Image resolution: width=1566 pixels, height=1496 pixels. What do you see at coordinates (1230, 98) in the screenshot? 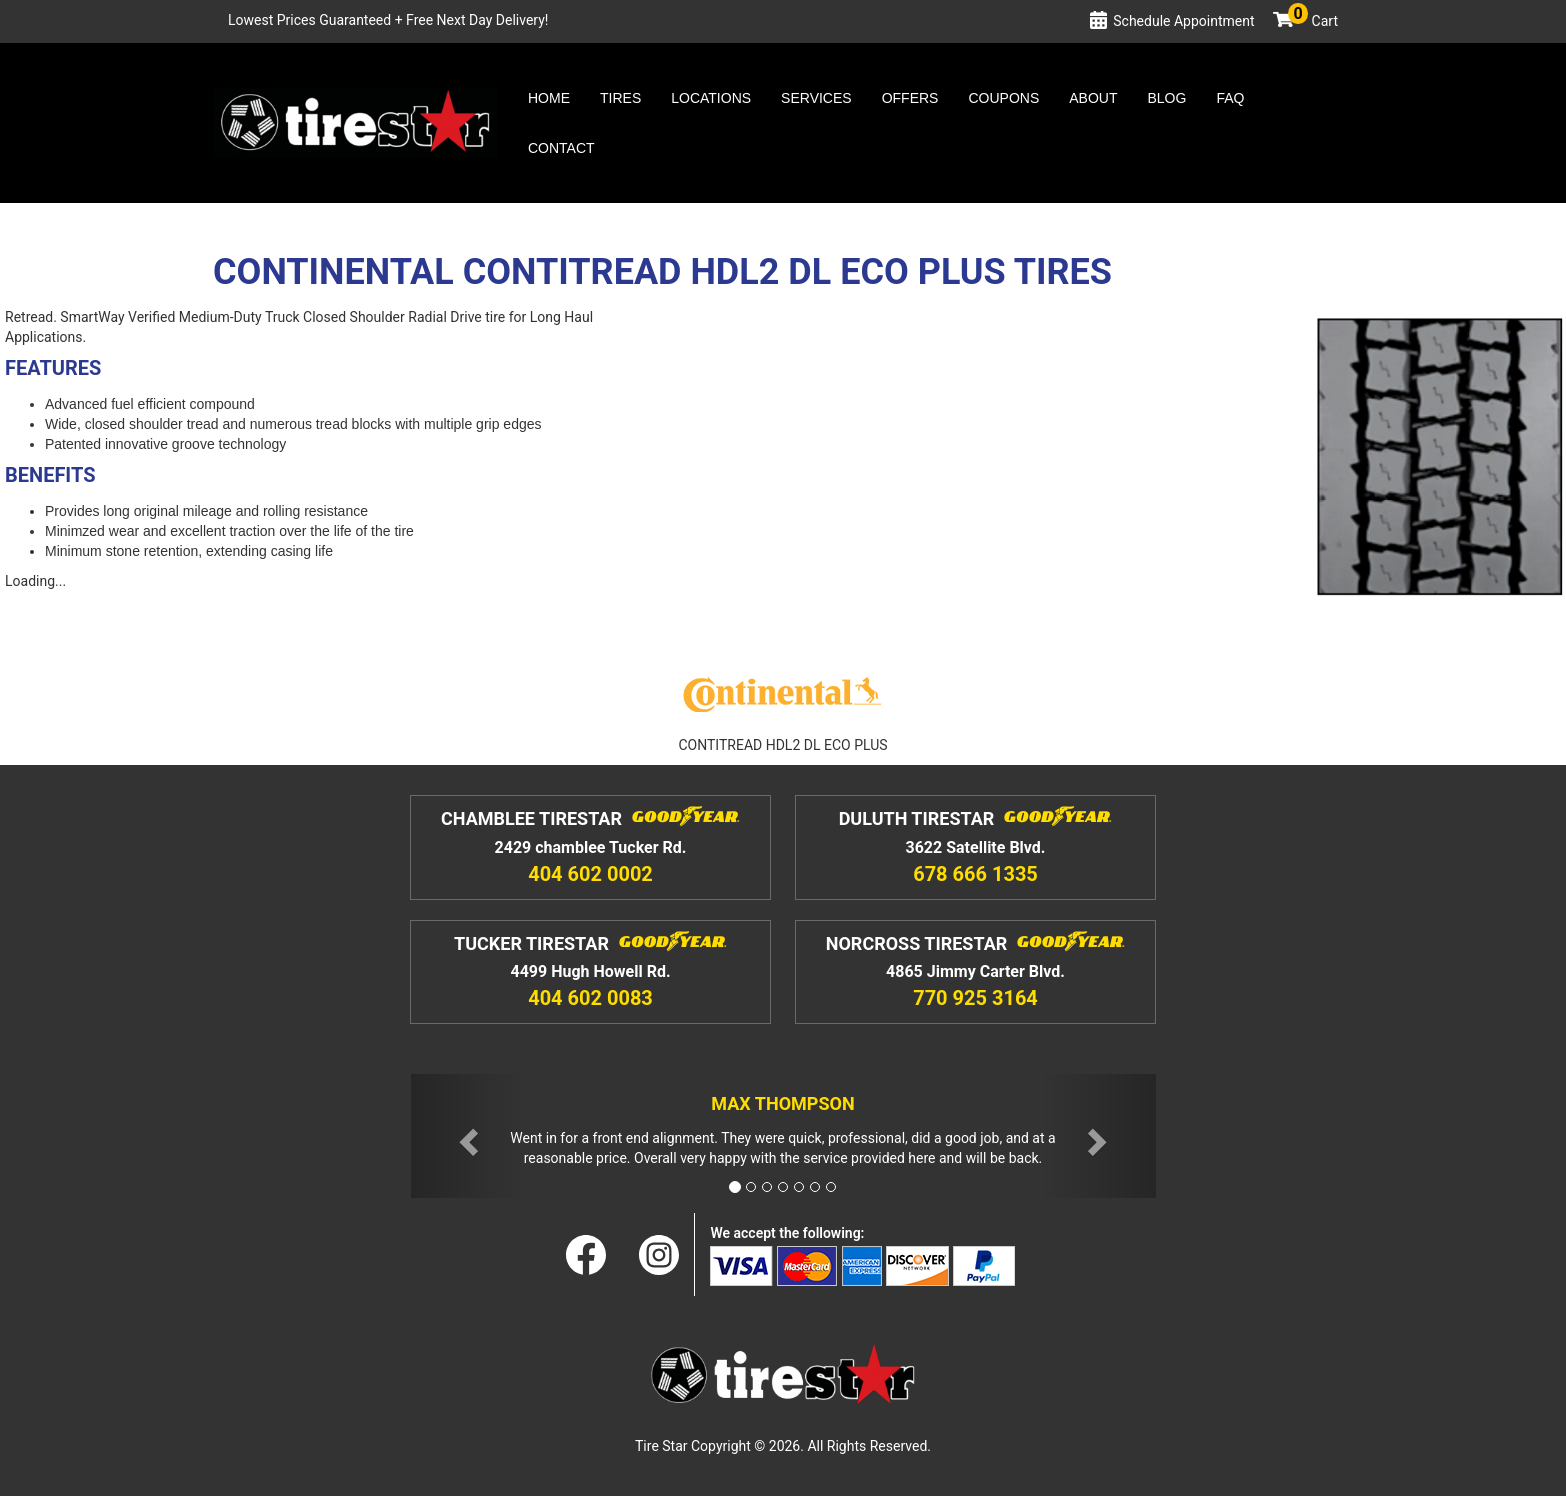
I see `Faq` at bounding box center [1230, 98].